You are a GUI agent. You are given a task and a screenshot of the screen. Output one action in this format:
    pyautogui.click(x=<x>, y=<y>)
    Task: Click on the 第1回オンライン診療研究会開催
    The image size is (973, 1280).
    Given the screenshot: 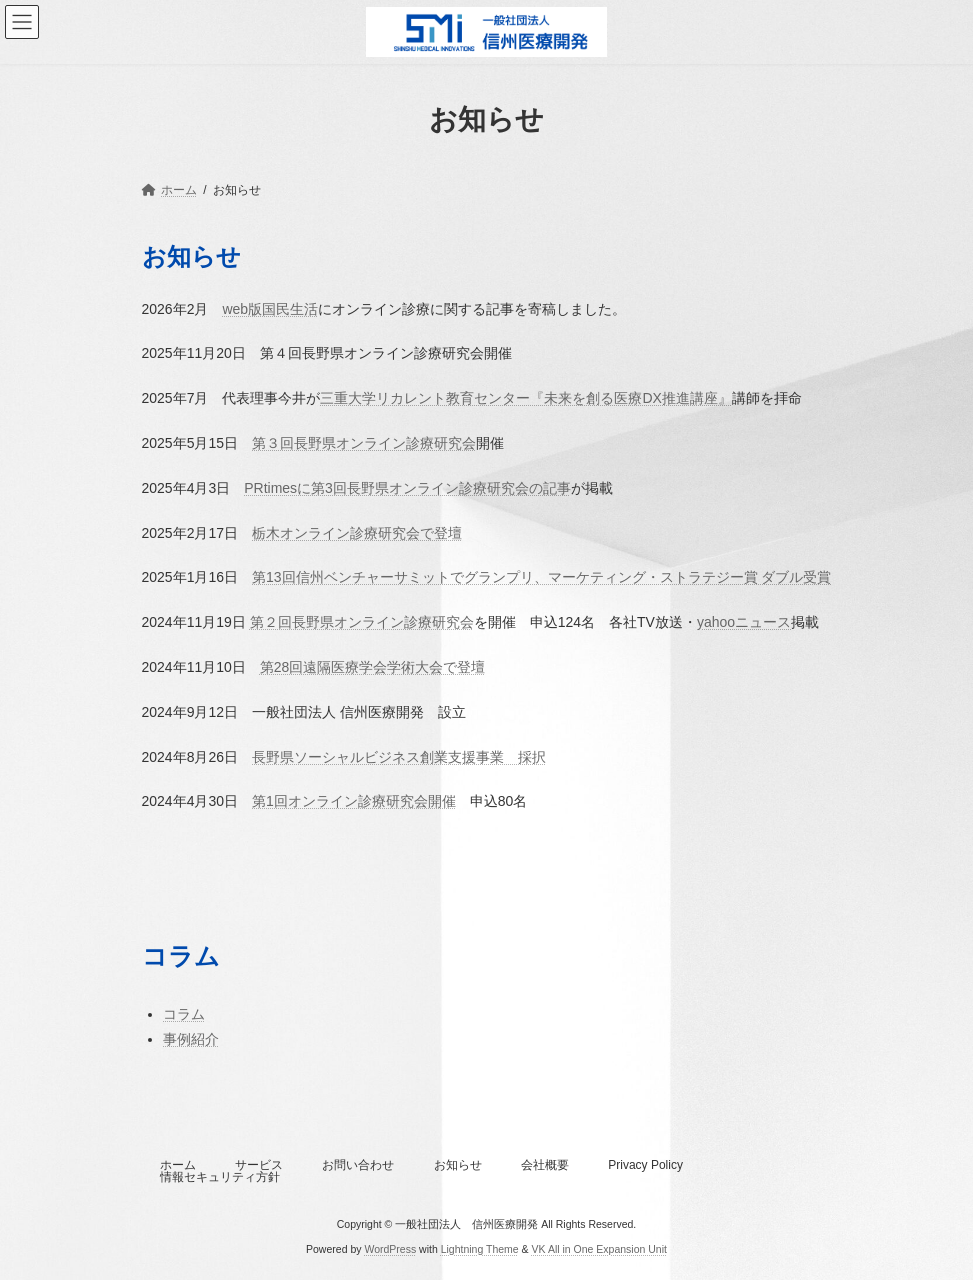 What is the action you would take?
    pyautogui.click(x=354, y=801)
    